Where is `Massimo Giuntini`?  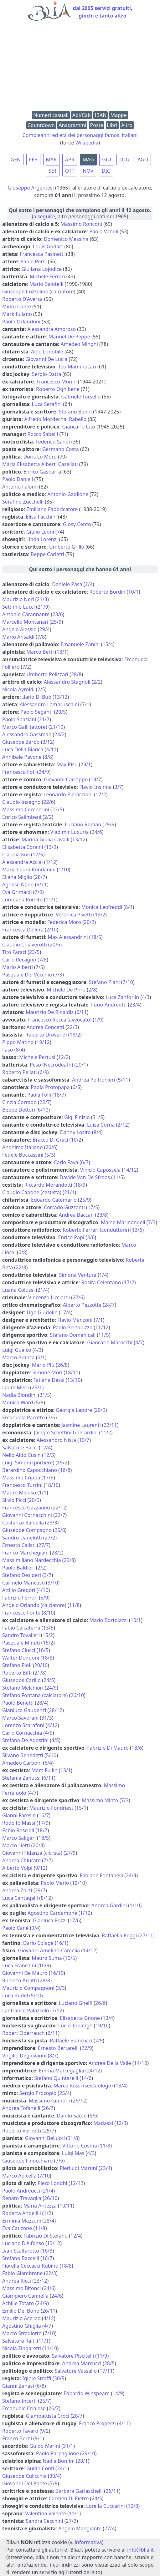
Massimo Giuntini is located at coordinates (49, 2100).